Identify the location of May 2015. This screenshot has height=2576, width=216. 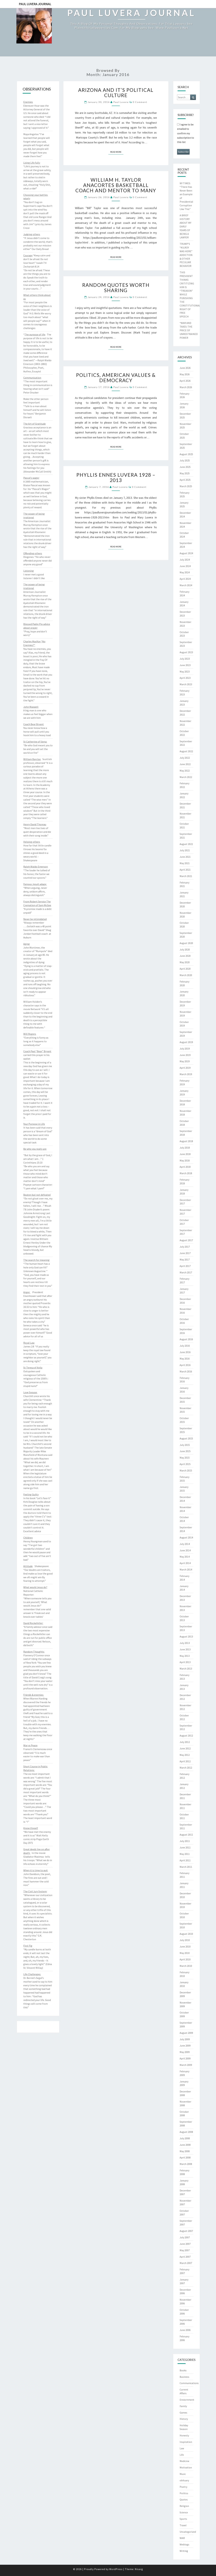
(185, 1457).